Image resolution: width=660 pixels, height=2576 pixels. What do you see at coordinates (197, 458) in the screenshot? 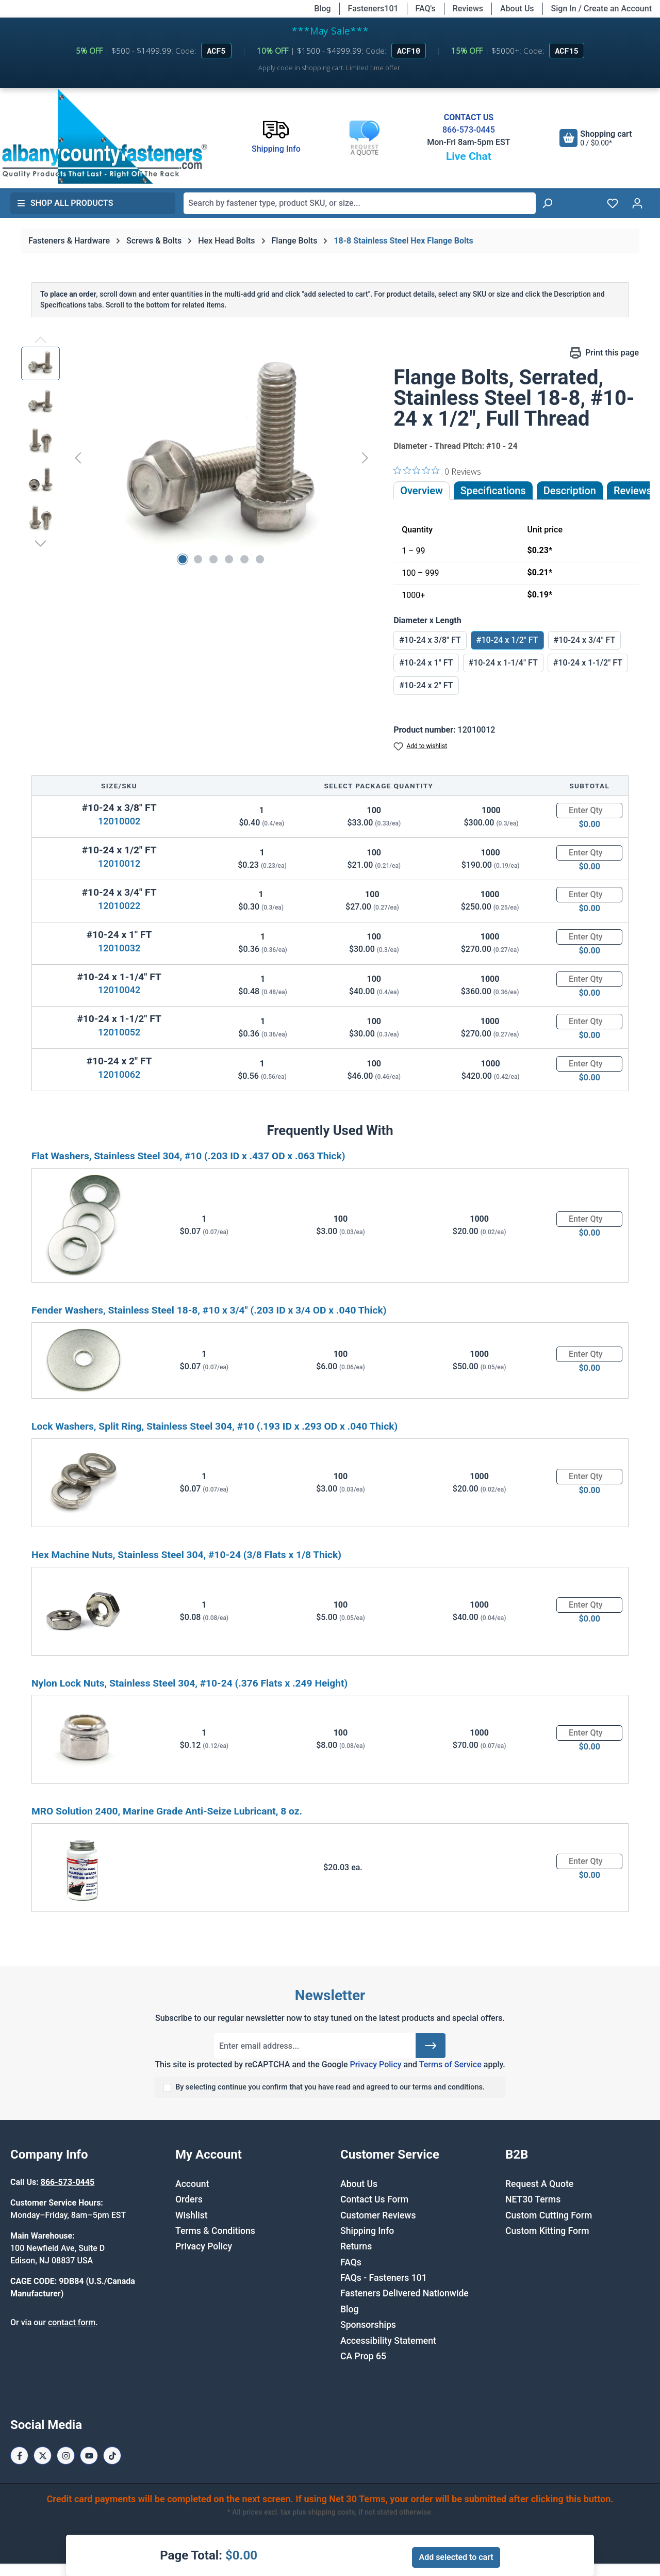
I see `[region]` at bounding box center [197, 458].